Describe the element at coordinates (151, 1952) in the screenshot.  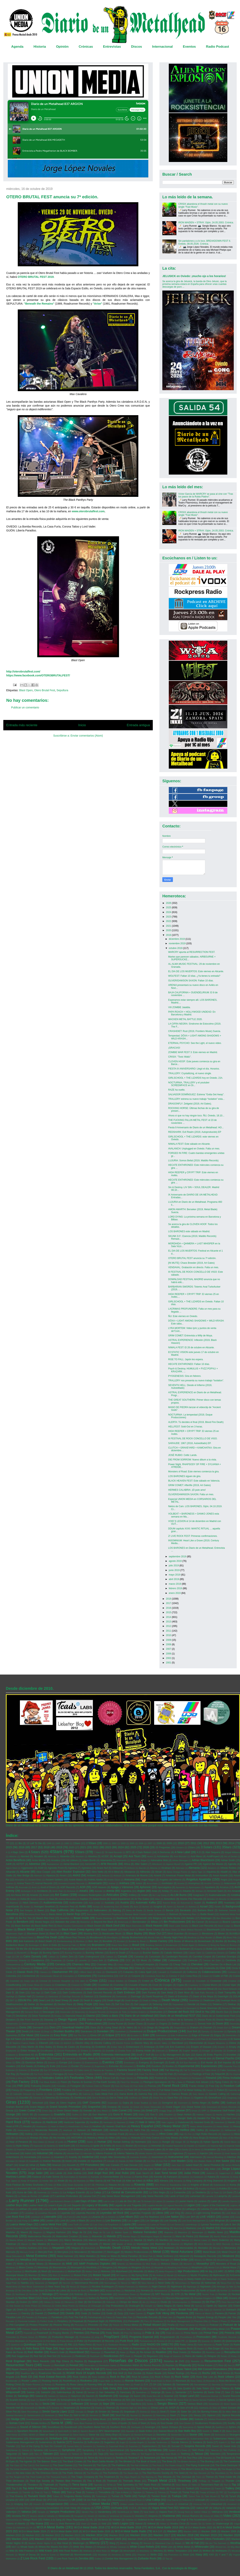
I see `Butcher Babies` at that location.